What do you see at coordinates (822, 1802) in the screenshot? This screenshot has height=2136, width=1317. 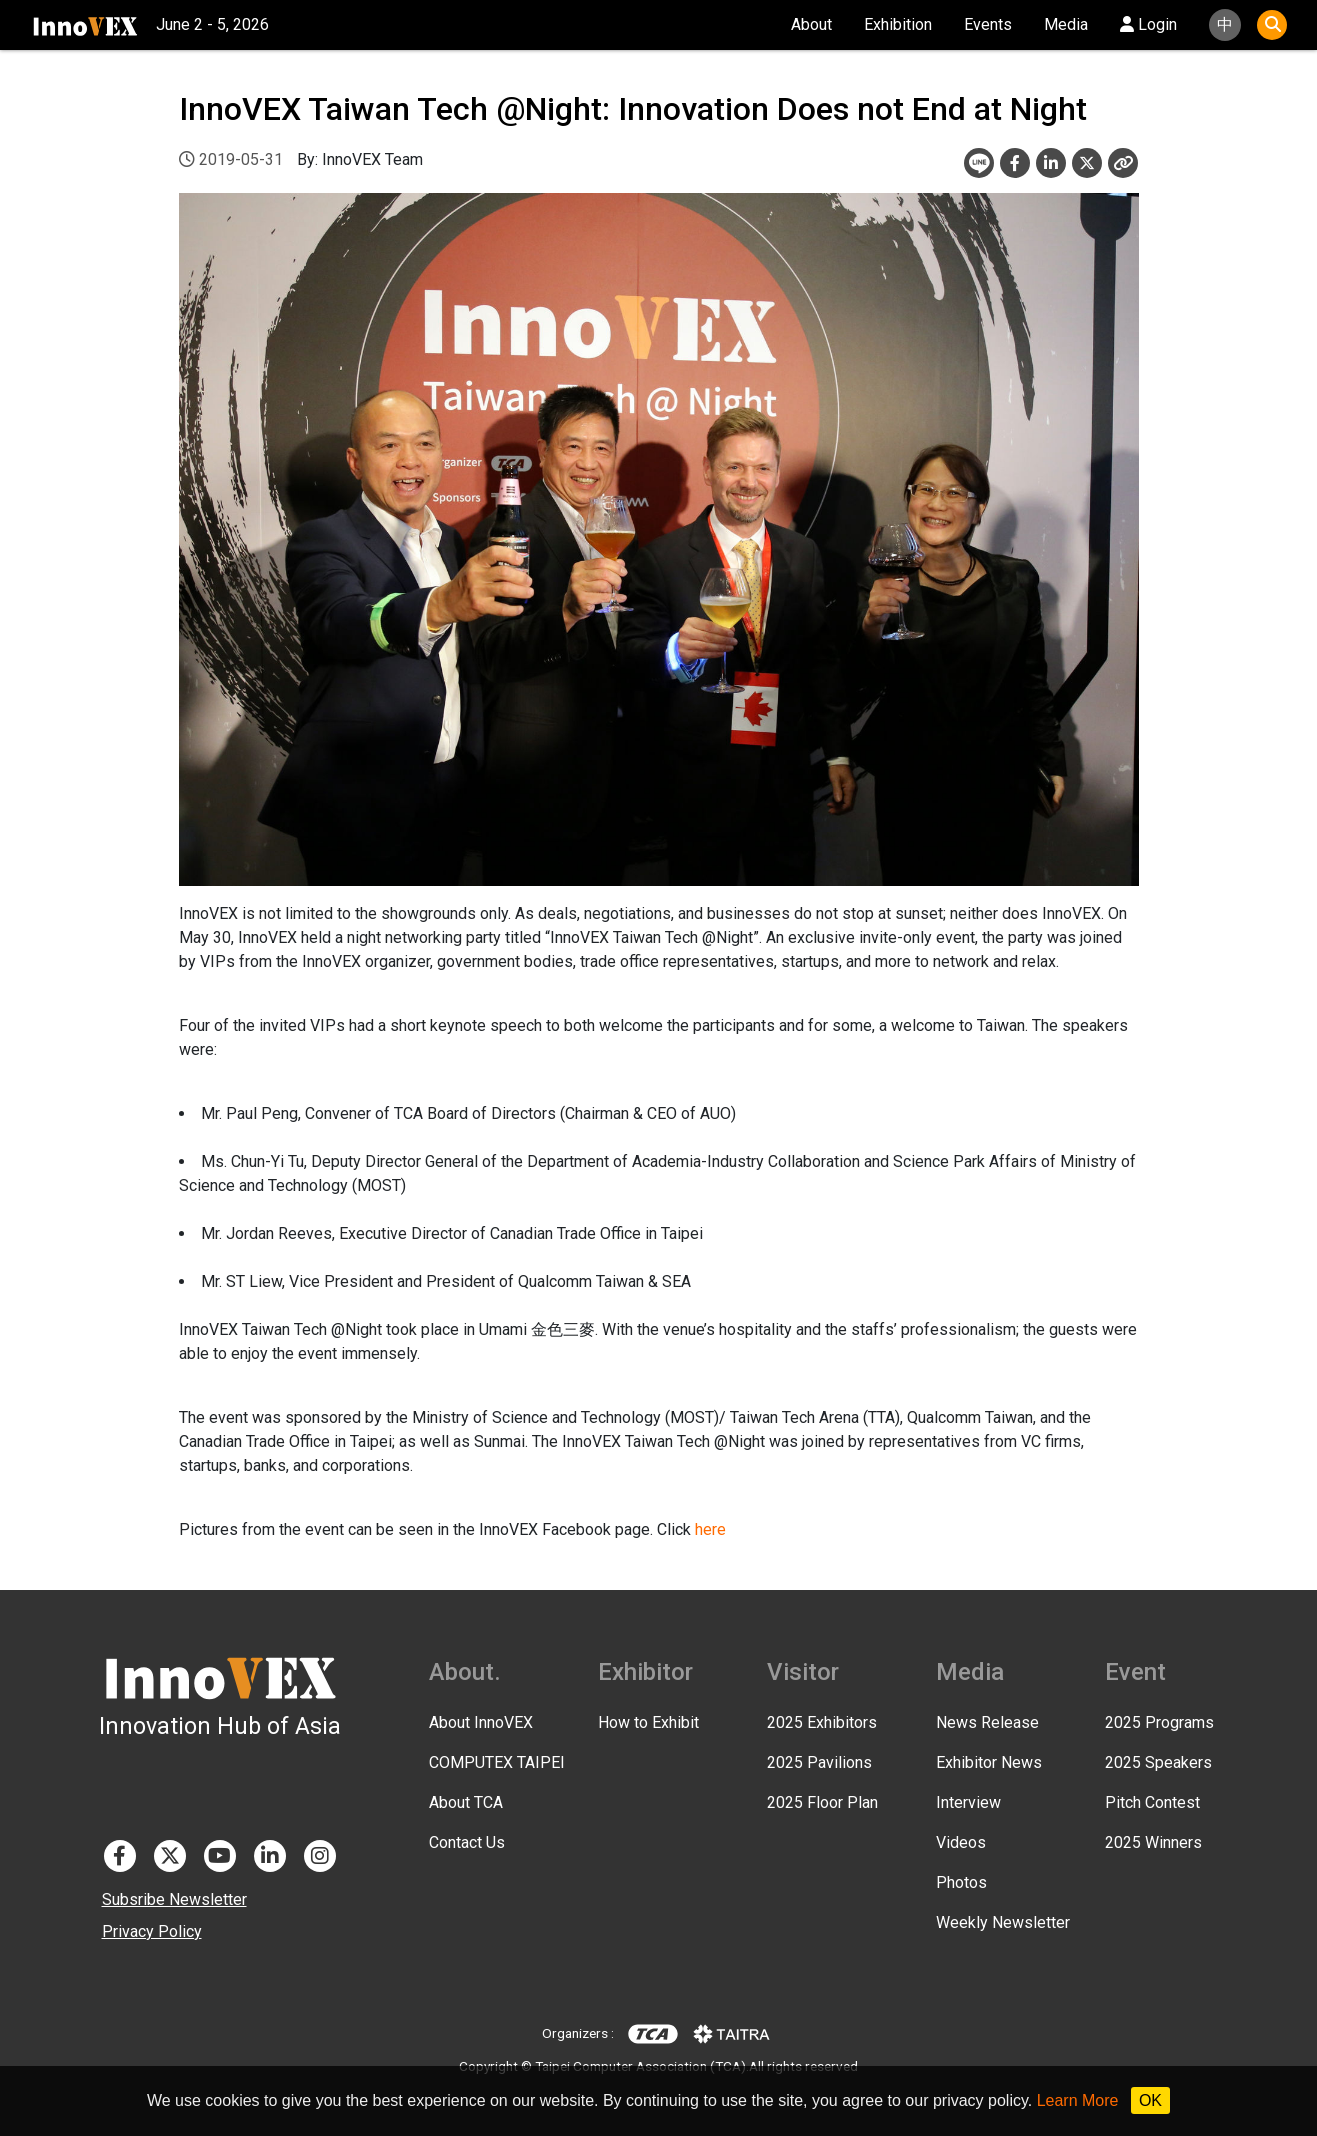 I see `2025 Floor Plan` at bounding box center [822, 1802].